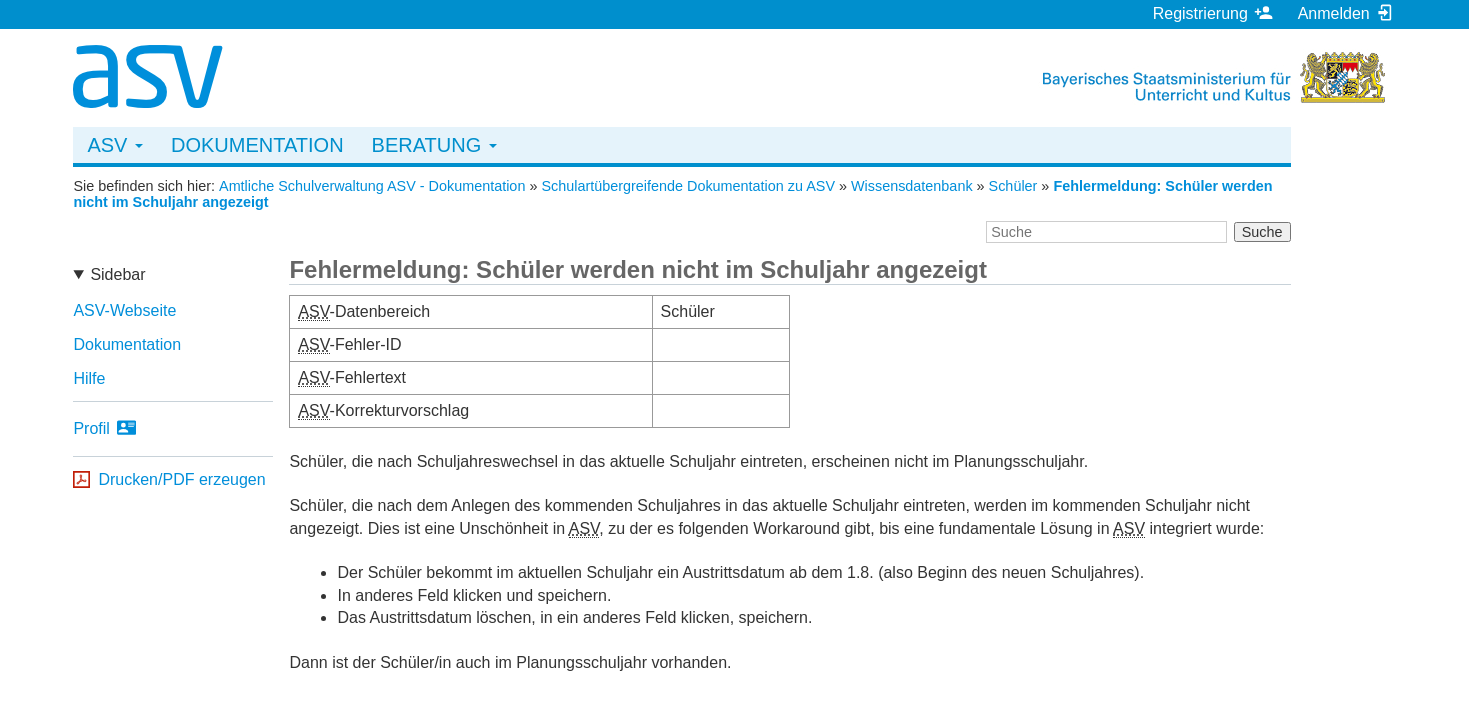 The height and width of the screenshot is (720, 1469). What do you see at coordinates (1262, 232) in the screenshot?
I see `Suche` at bounding box center [1262, 232].